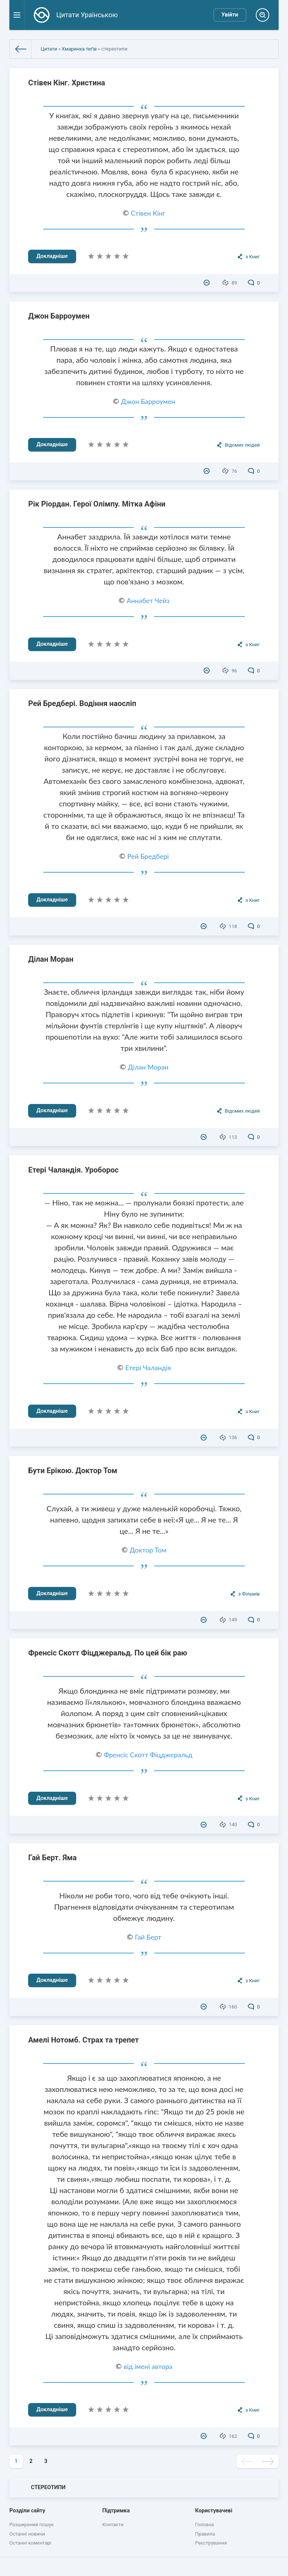  What do you see at coordinates (27, 2510) in the screenshot?
I see `Розділи сайту [button]` at bounding box center [27, 2510].